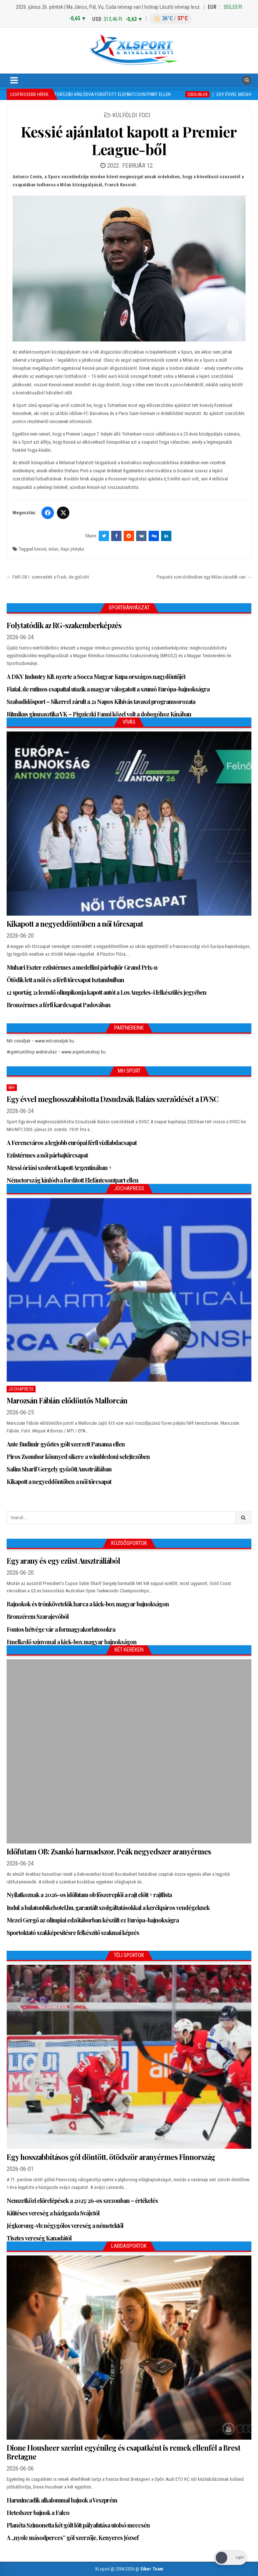  What do you see at coordinates (67, 1400) in the screenshot?
I see `Marozsán Fábián elődöntős Mallorcán` at bounding box center [67, 1400].